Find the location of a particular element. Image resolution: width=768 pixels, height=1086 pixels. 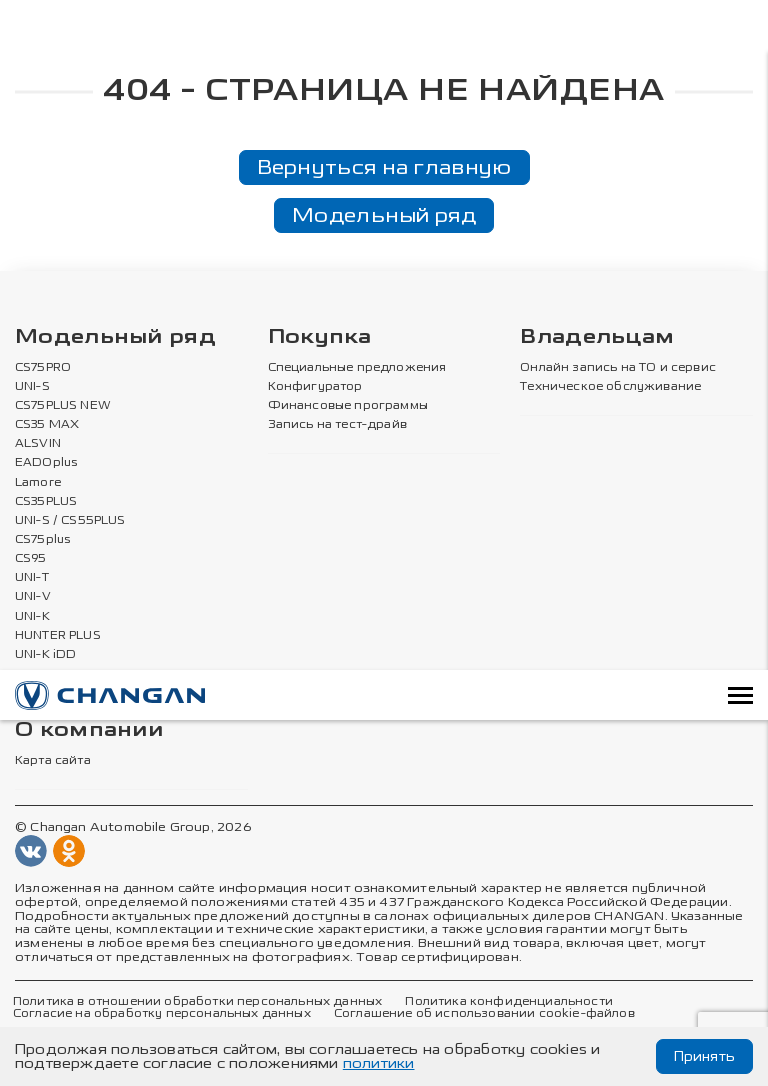

Техническое обслуживание is located at coordinates (610, 387).